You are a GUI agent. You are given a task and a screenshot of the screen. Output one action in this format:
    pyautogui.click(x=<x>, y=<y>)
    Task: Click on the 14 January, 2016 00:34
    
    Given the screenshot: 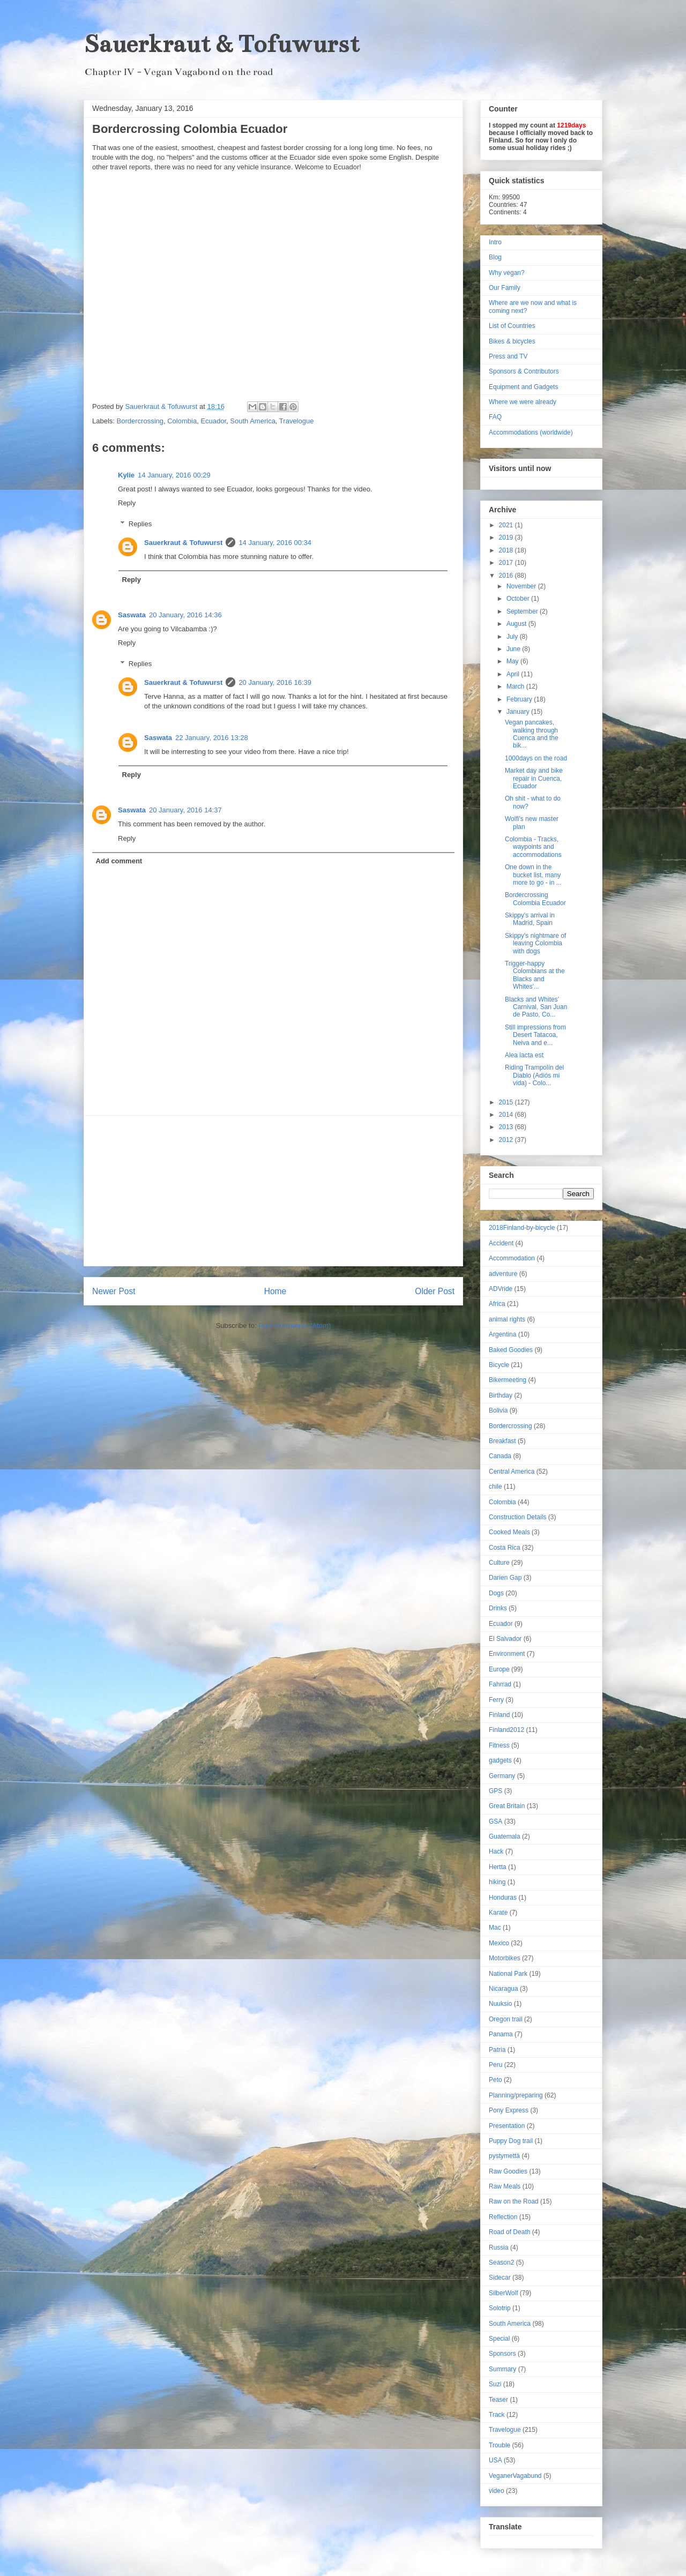 What is the action you would take?
    pyautogui.click(x=274, y=543)
    